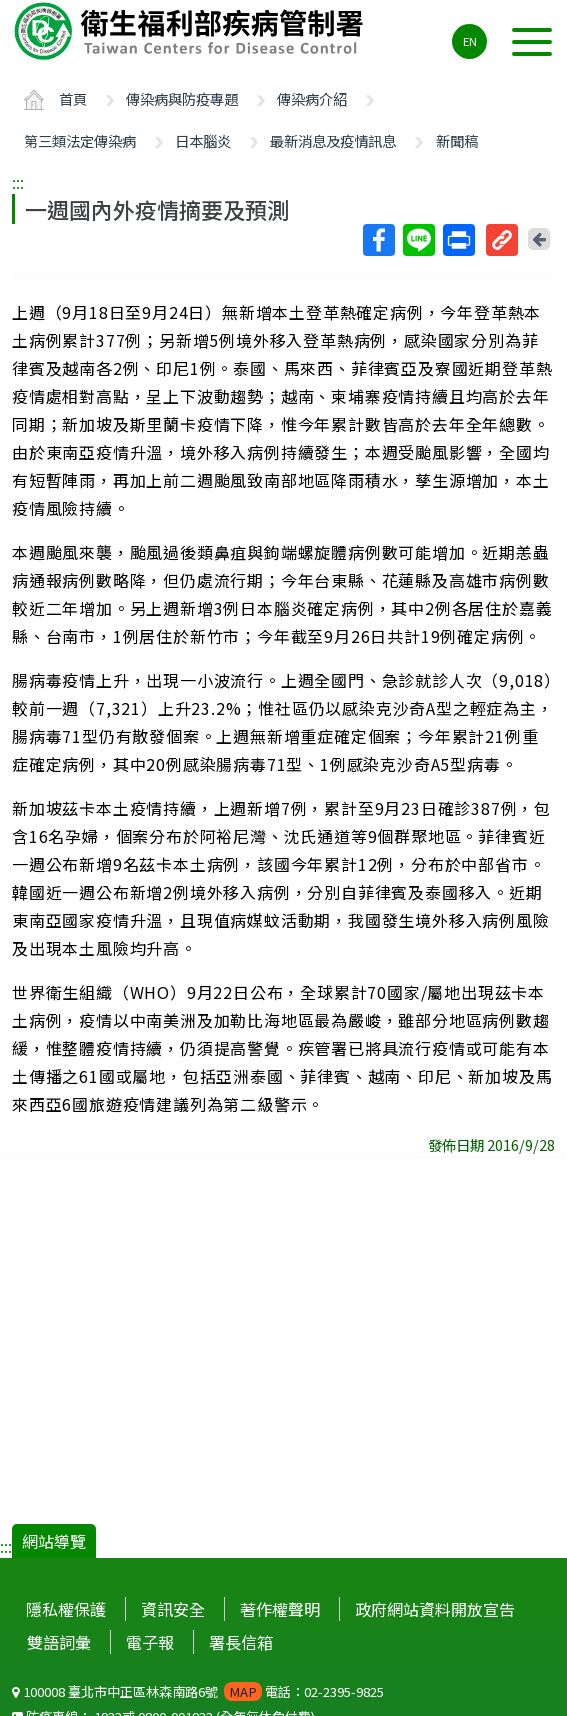 The width and height of the screenshot is (567, 1716). Describe the element at coordinates (73, 98) in the screenshot. I see `首頁` at that location.